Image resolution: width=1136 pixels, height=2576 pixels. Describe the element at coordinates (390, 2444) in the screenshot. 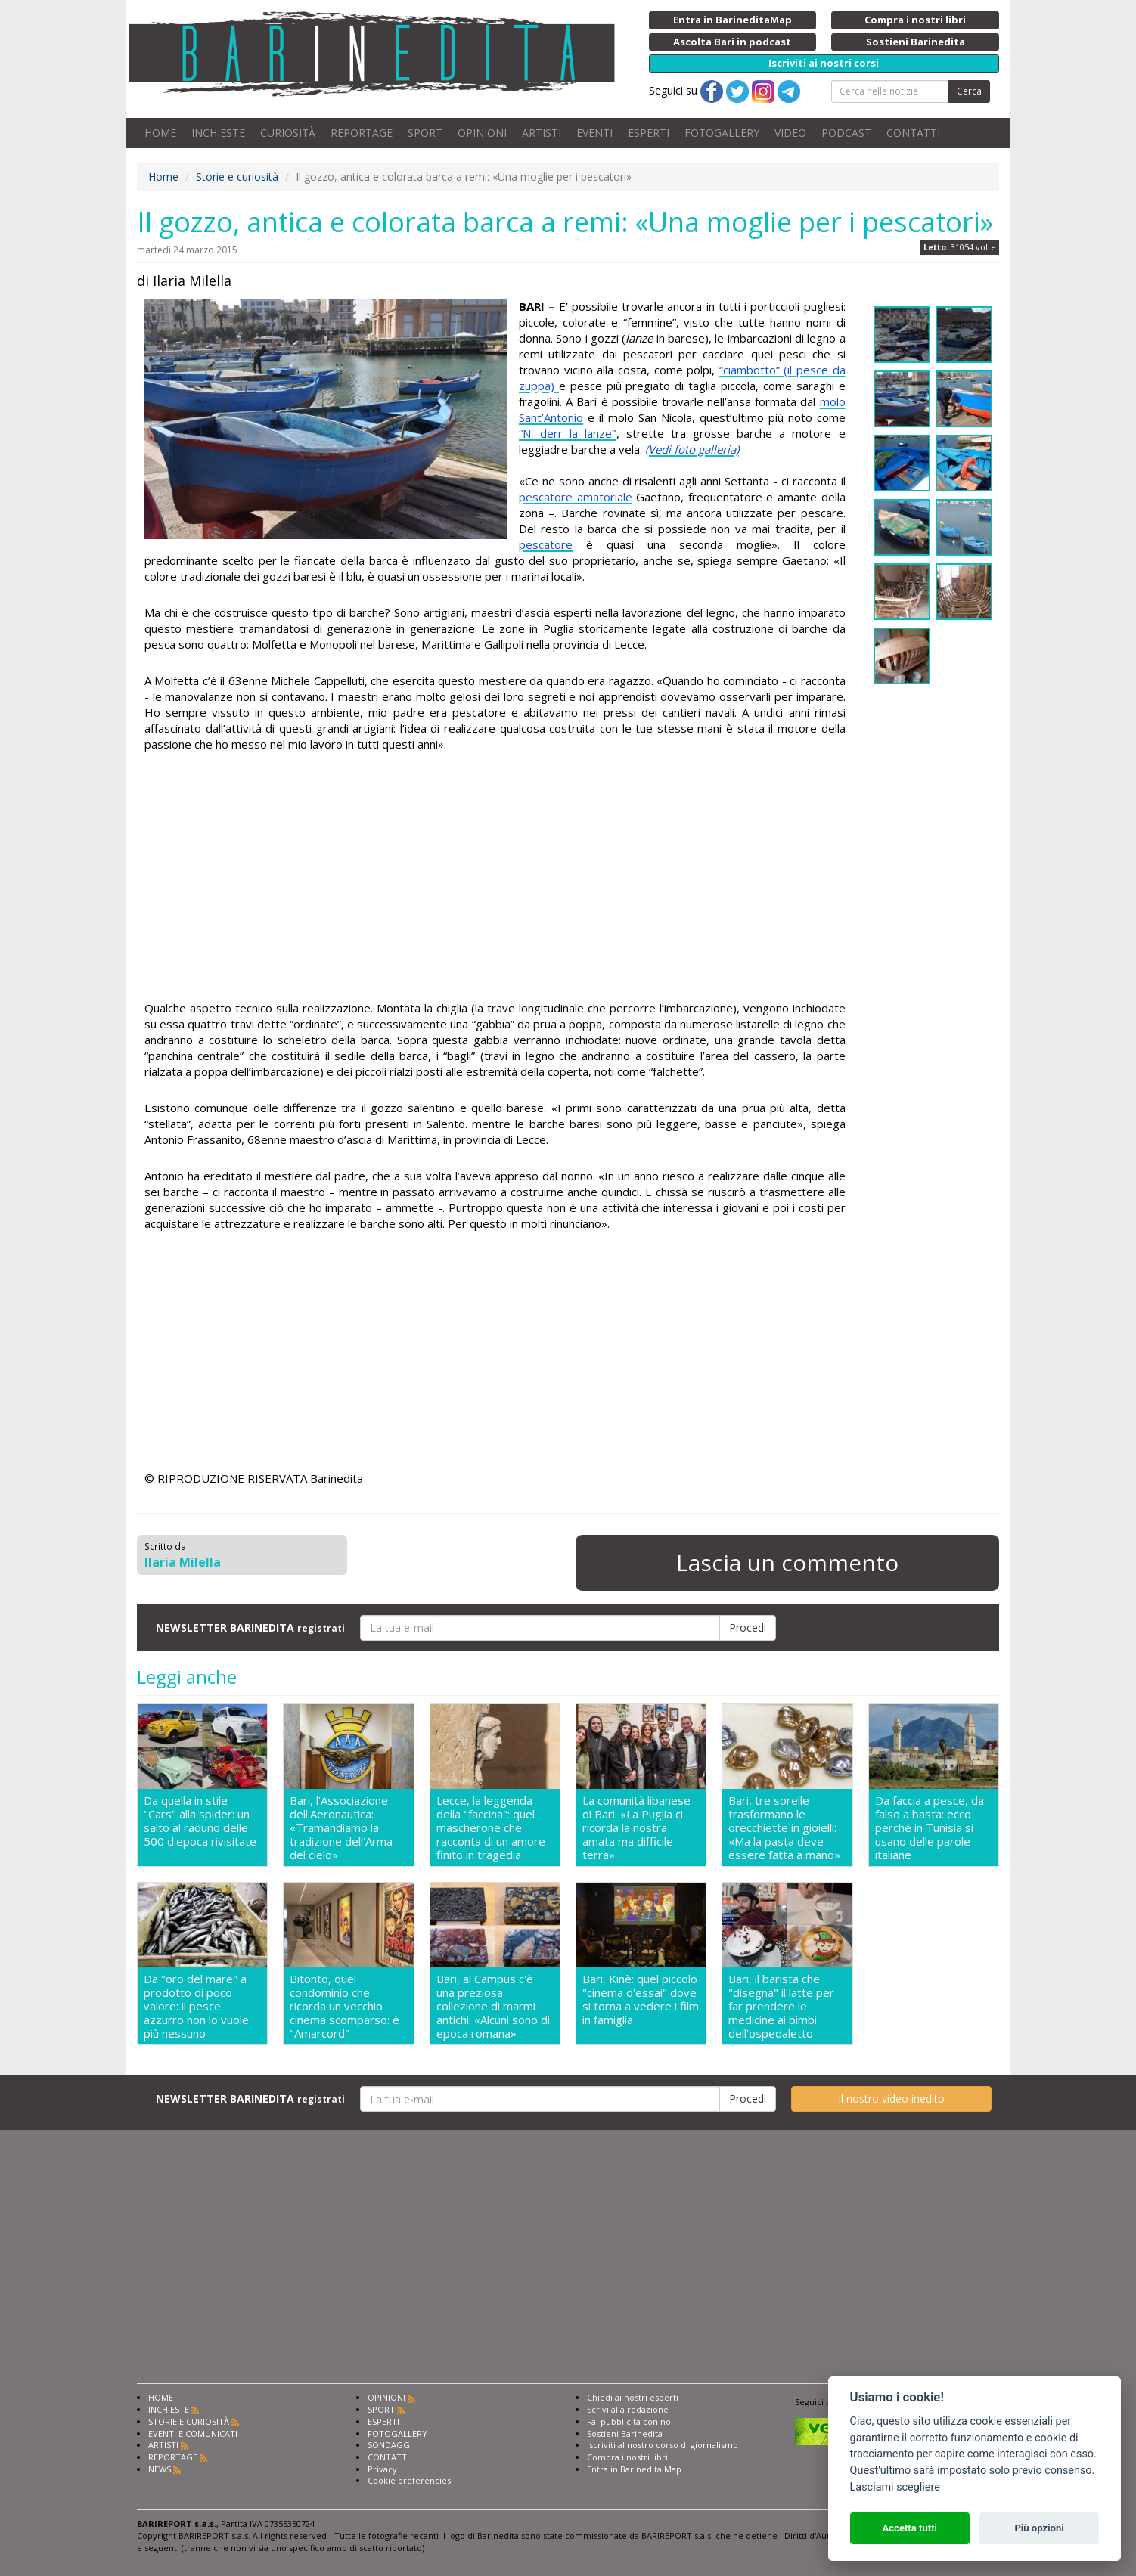

I see `SONDAGGI` at that location.